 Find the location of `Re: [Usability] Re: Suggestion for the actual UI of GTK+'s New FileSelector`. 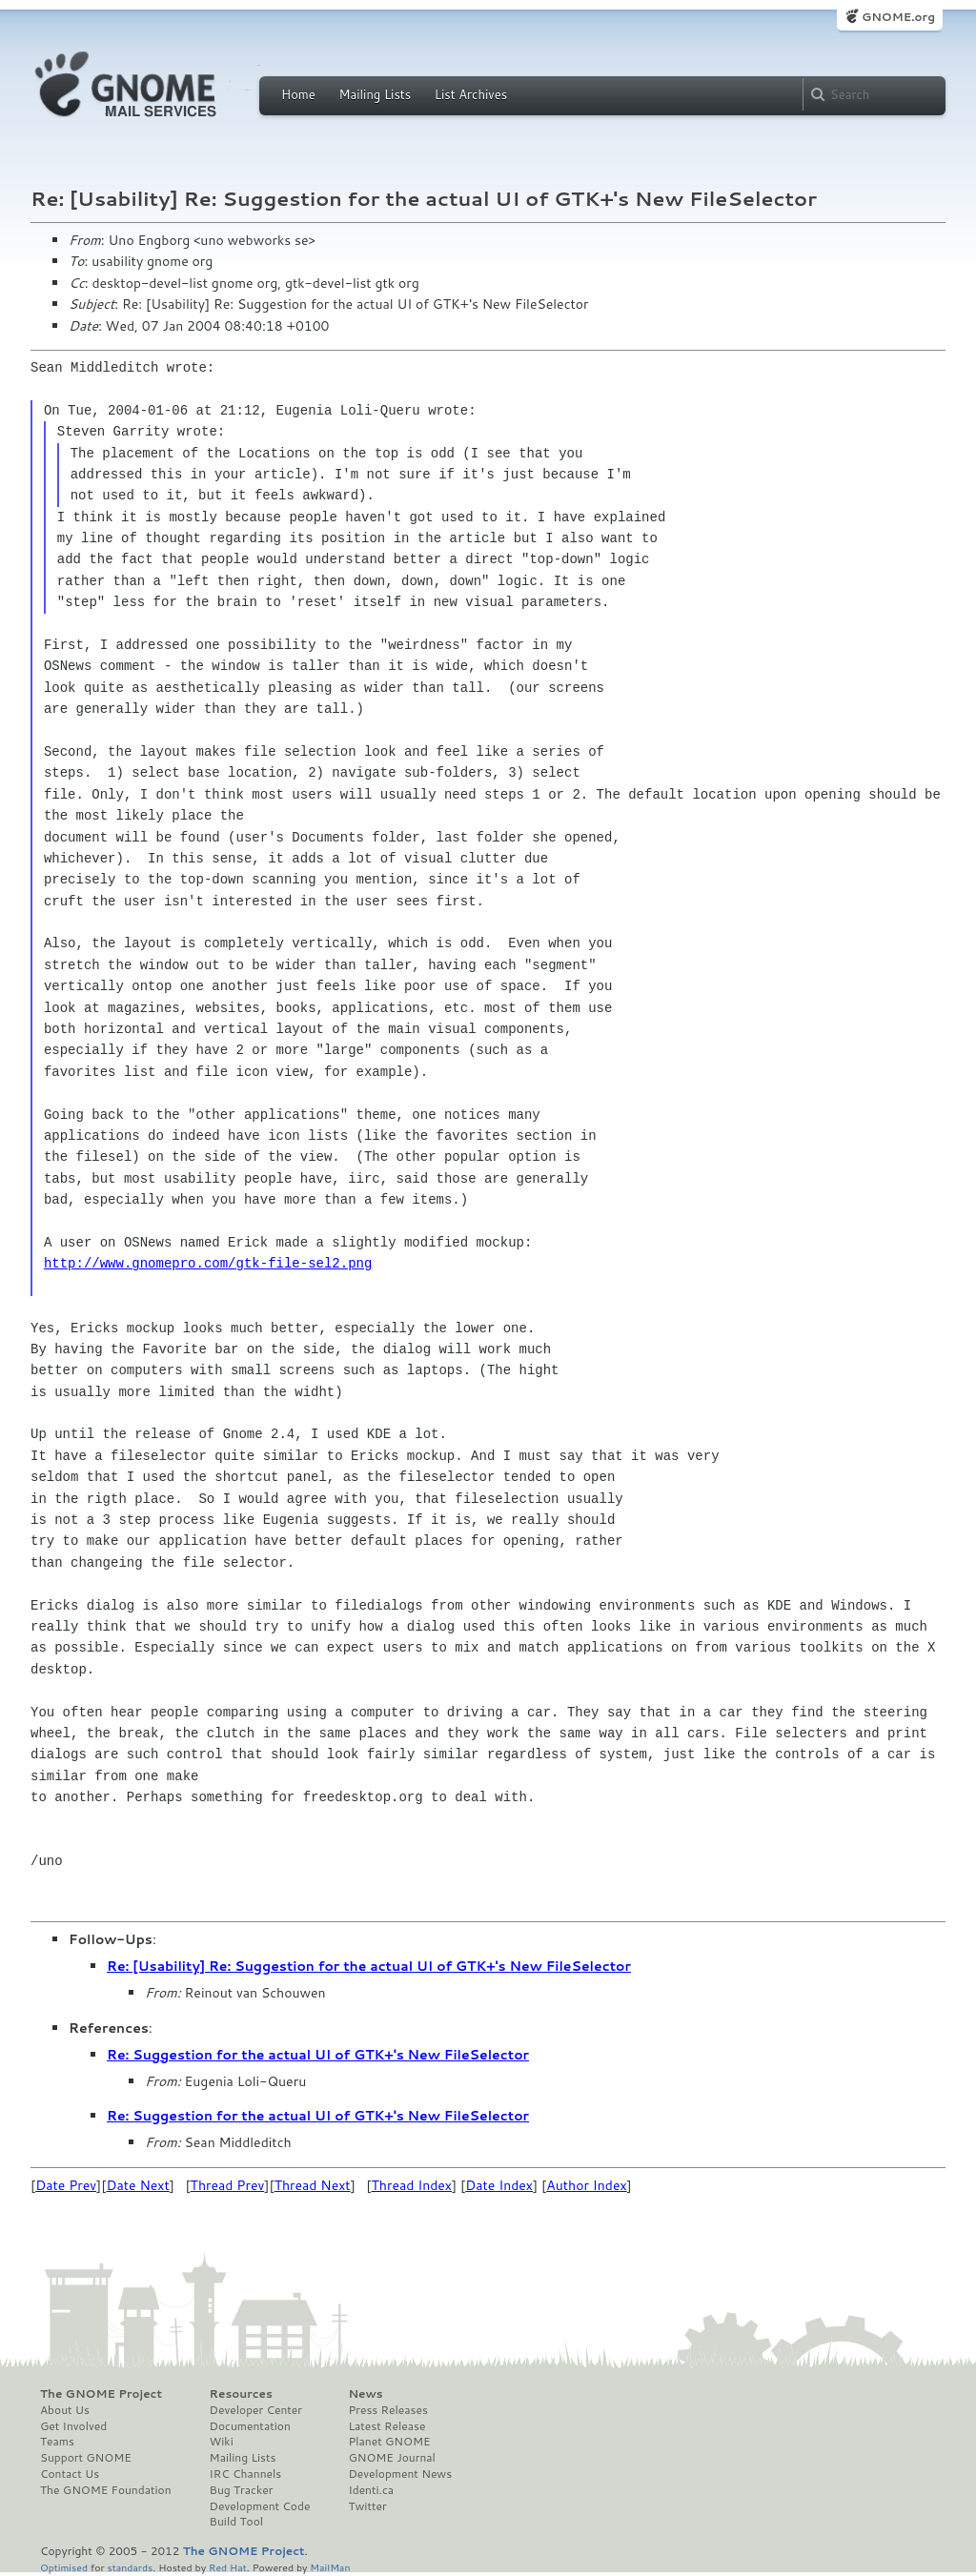

Re: [Usability] Re: Suggestion for the actual UI of GTK+'s New FileSelector is located at coordinates (369, 1966).